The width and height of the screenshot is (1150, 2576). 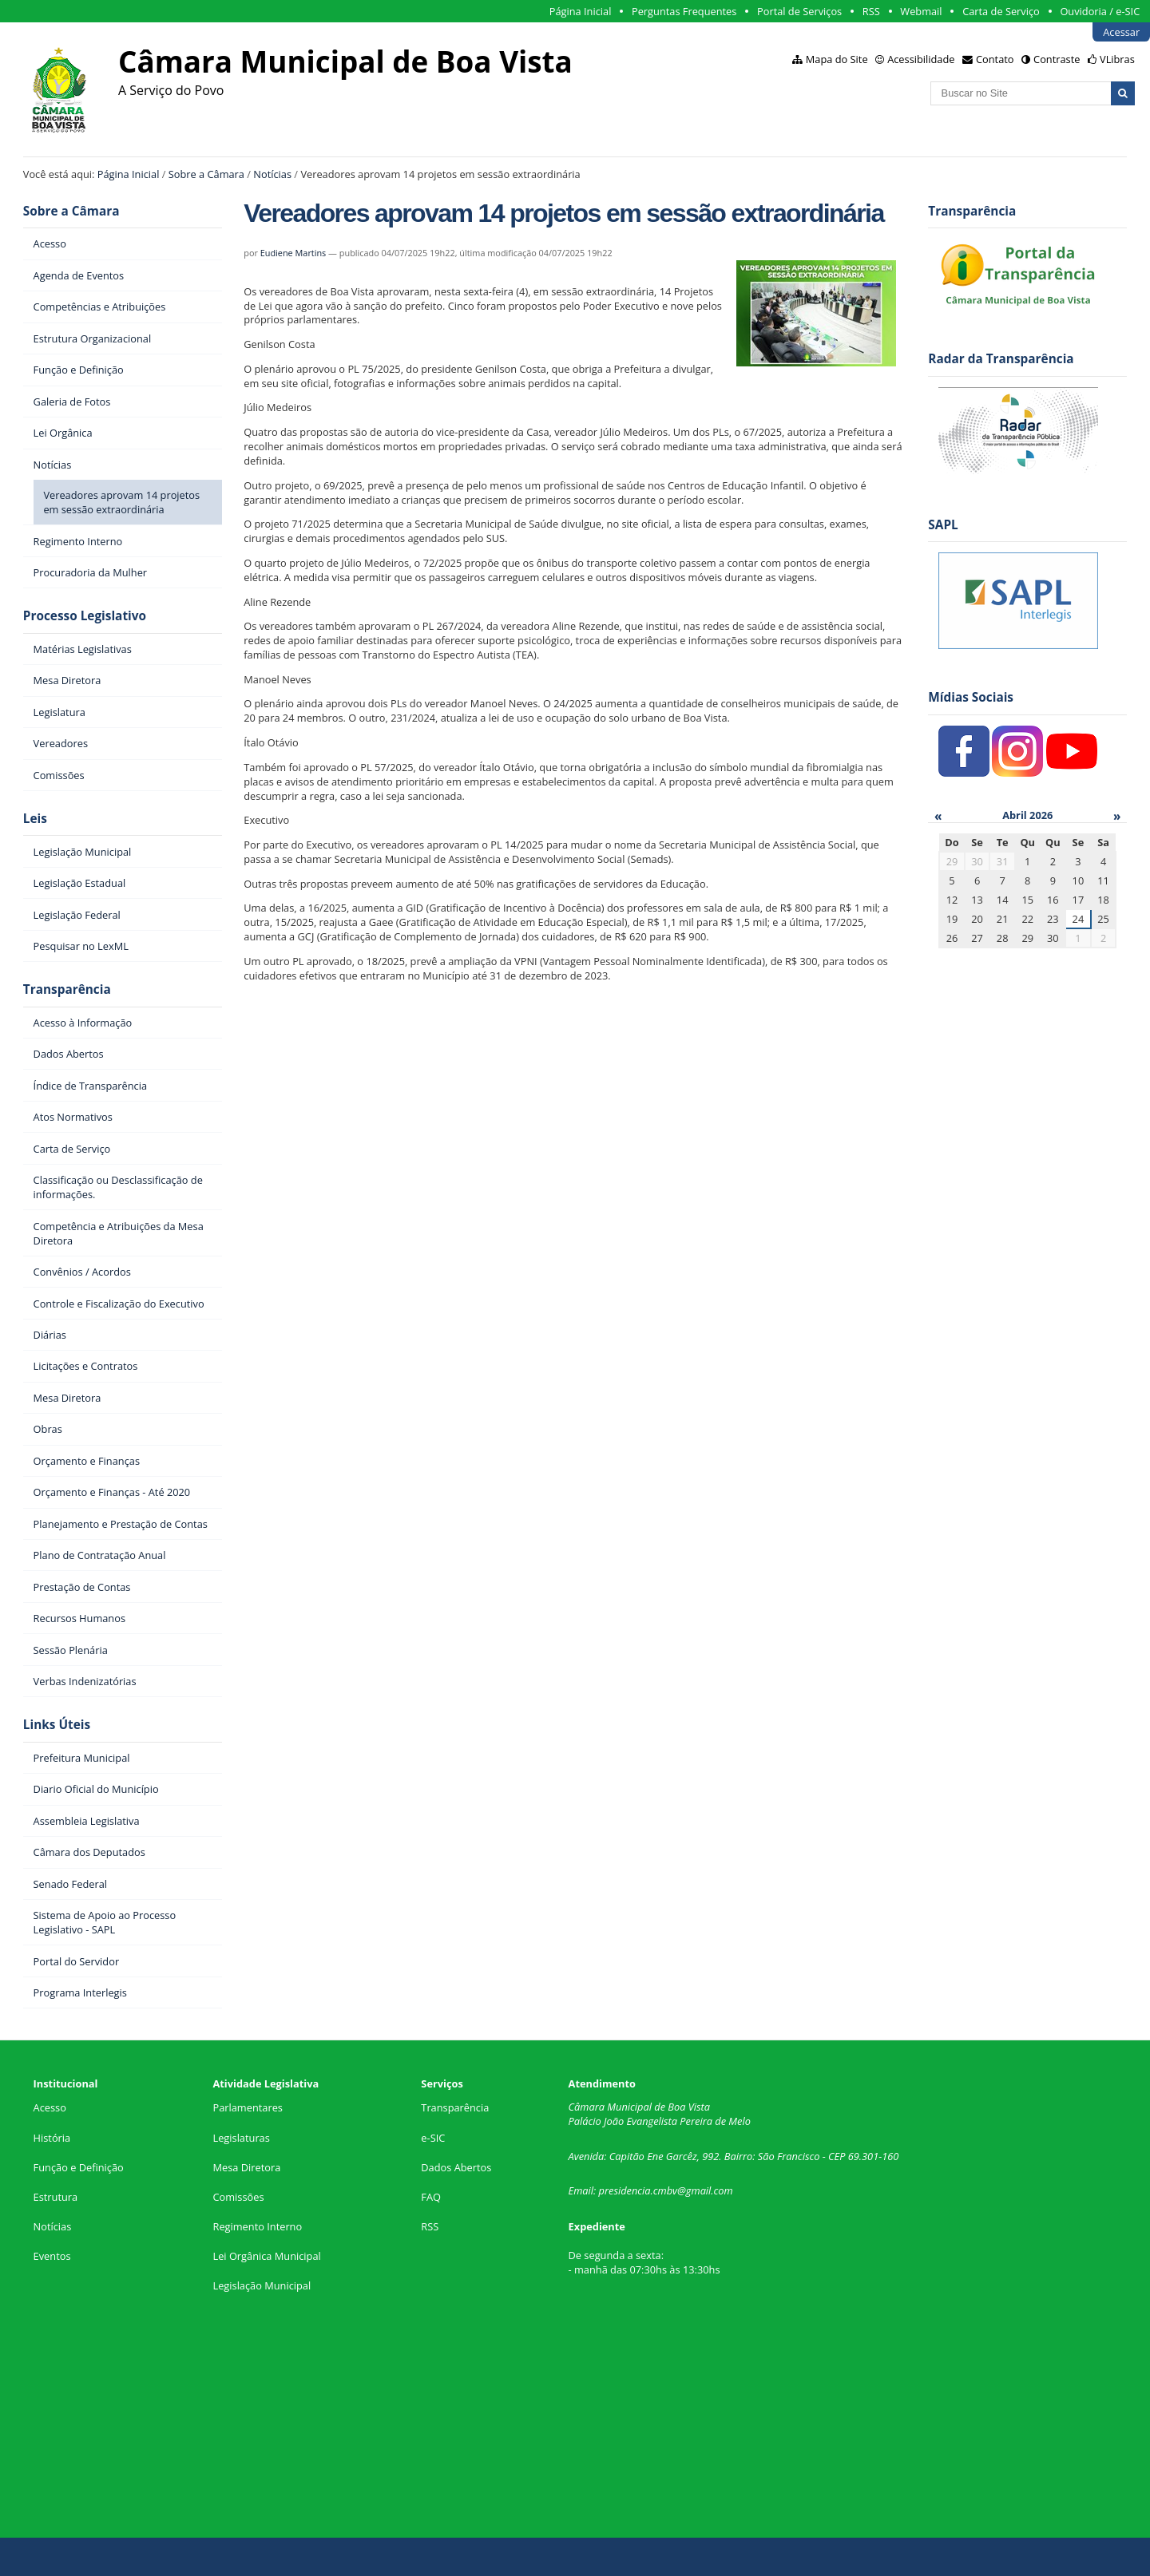 What do you see at coordinates (293, 253) in the screenshot?
I see `Eudiene Martins` at bounding box center [293, 253].